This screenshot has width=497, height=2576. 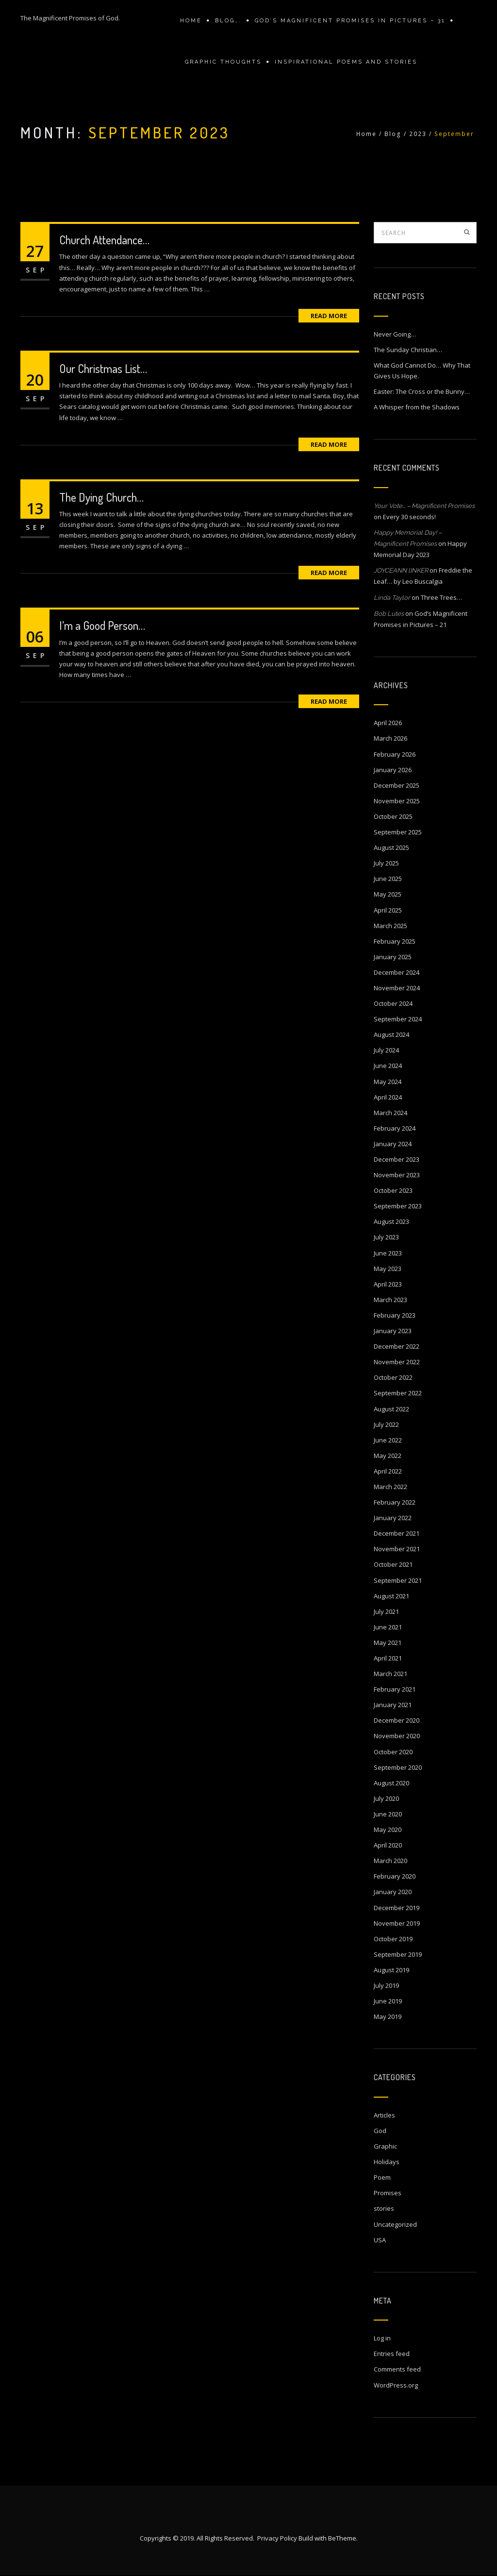 I want to click on June 2024, so click(x=388, y=1065).